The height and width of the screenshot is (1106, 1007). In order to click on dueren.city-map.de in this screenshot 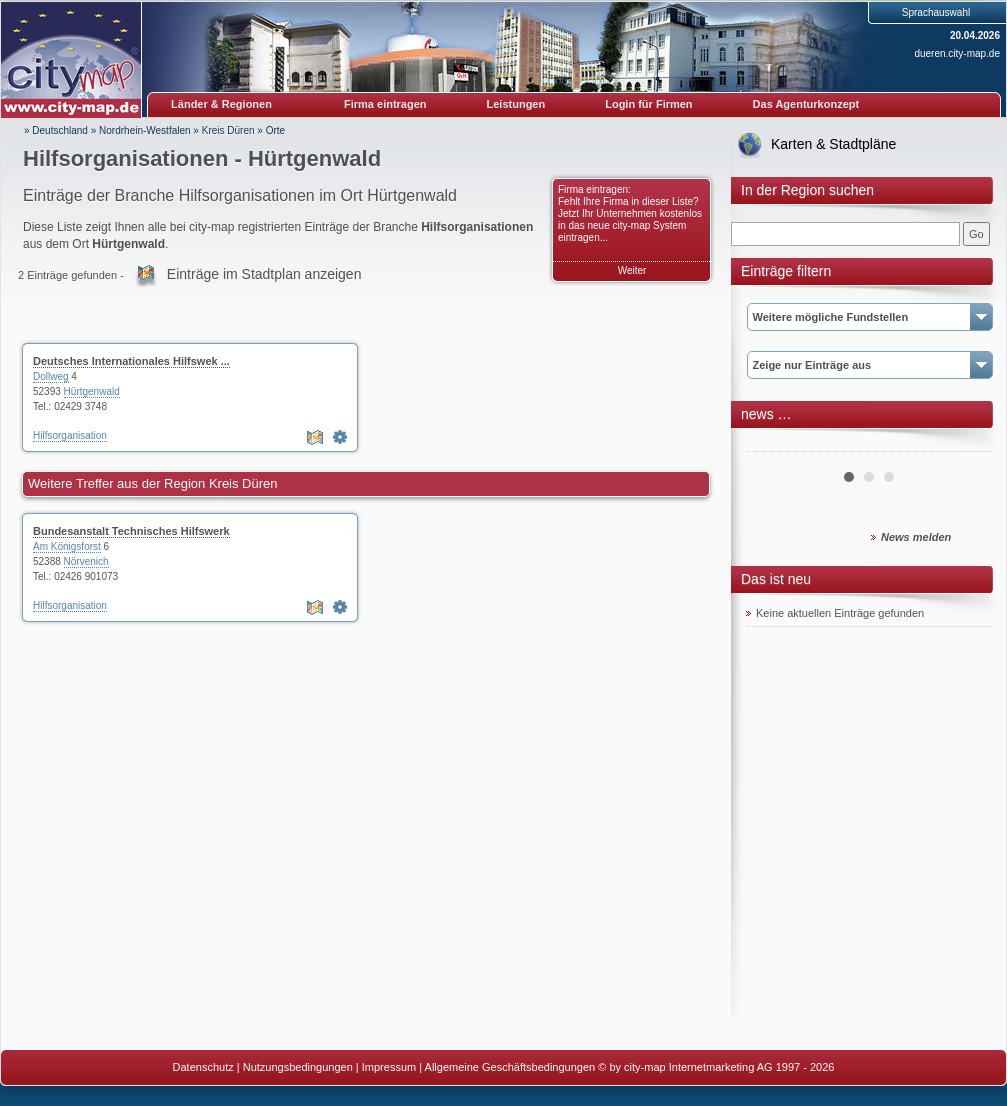, I will do `click(957, 53)`.